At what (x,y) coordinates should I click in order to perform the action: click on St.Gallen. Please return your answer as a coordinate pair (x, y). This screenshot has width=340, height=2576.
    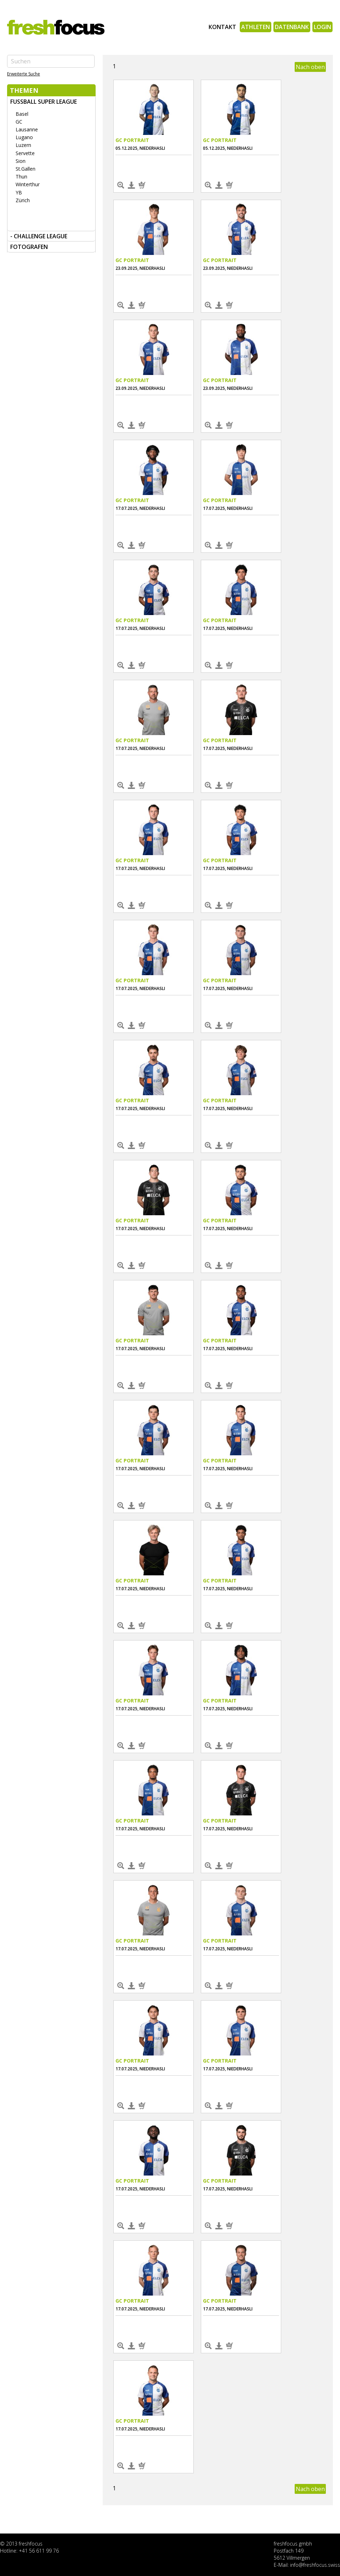
    Looking at the image, I should click on (25, 168).